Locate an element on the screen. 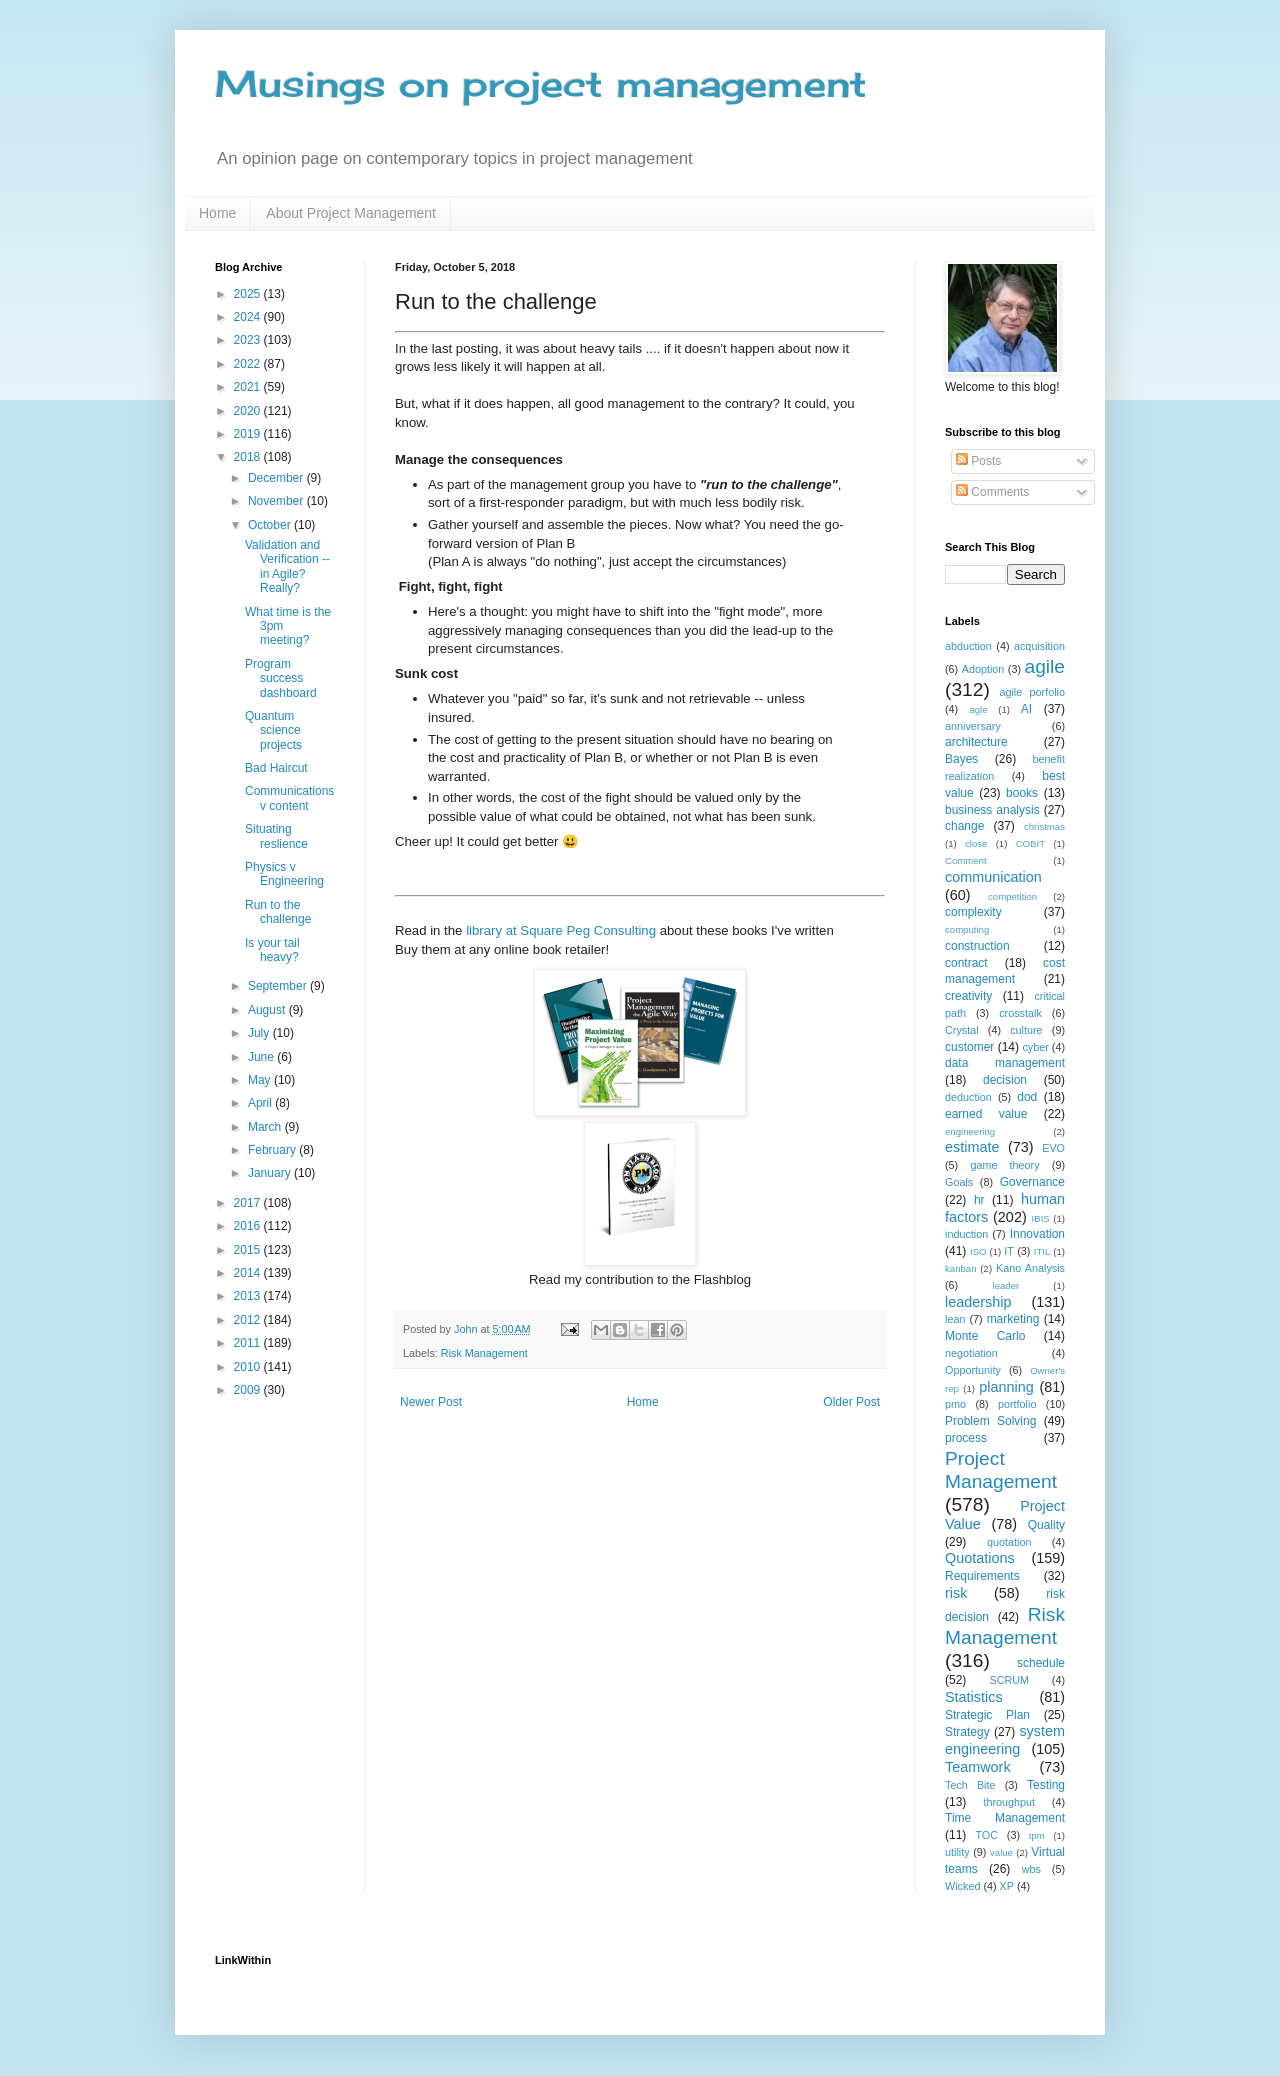  negotiation is located at coordinates (971, 1353).